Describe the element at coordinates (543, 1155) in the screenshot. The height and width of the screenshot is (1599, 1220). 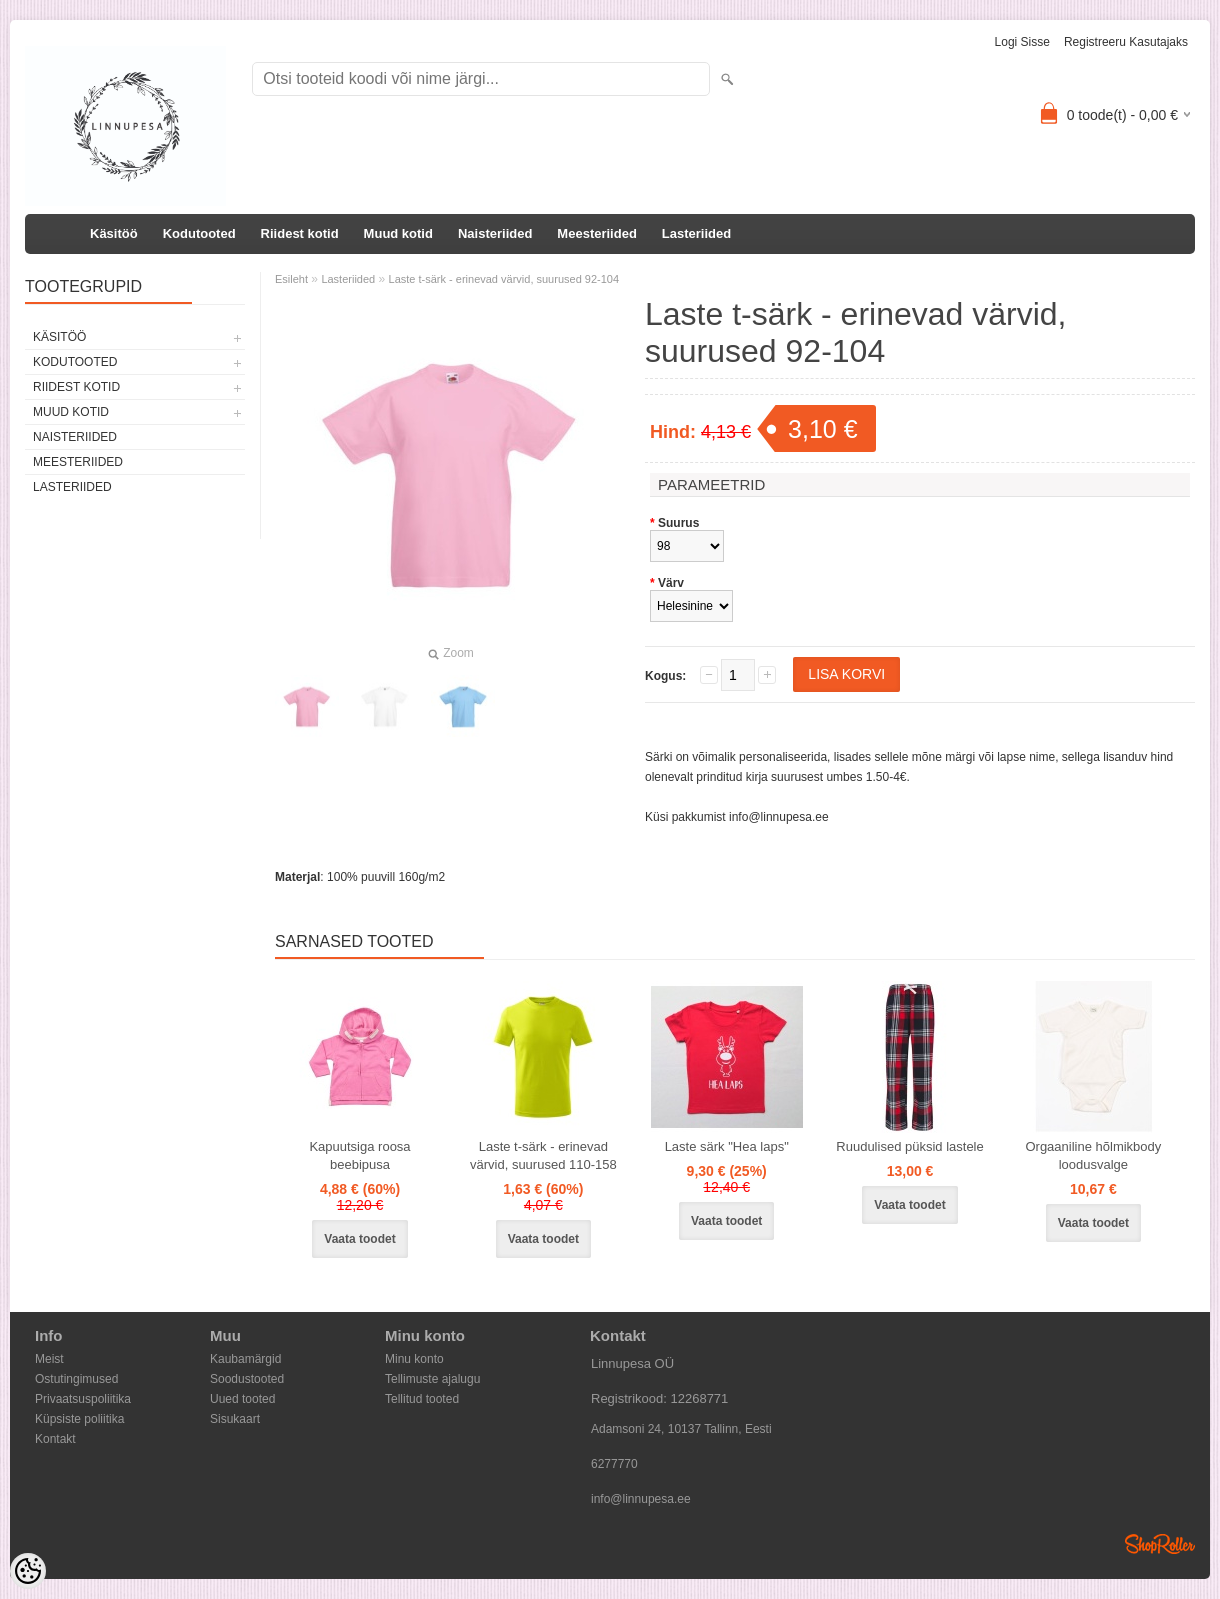
I see `Laste t-särk - erinevad värvid, suurused 110-158` at that location.